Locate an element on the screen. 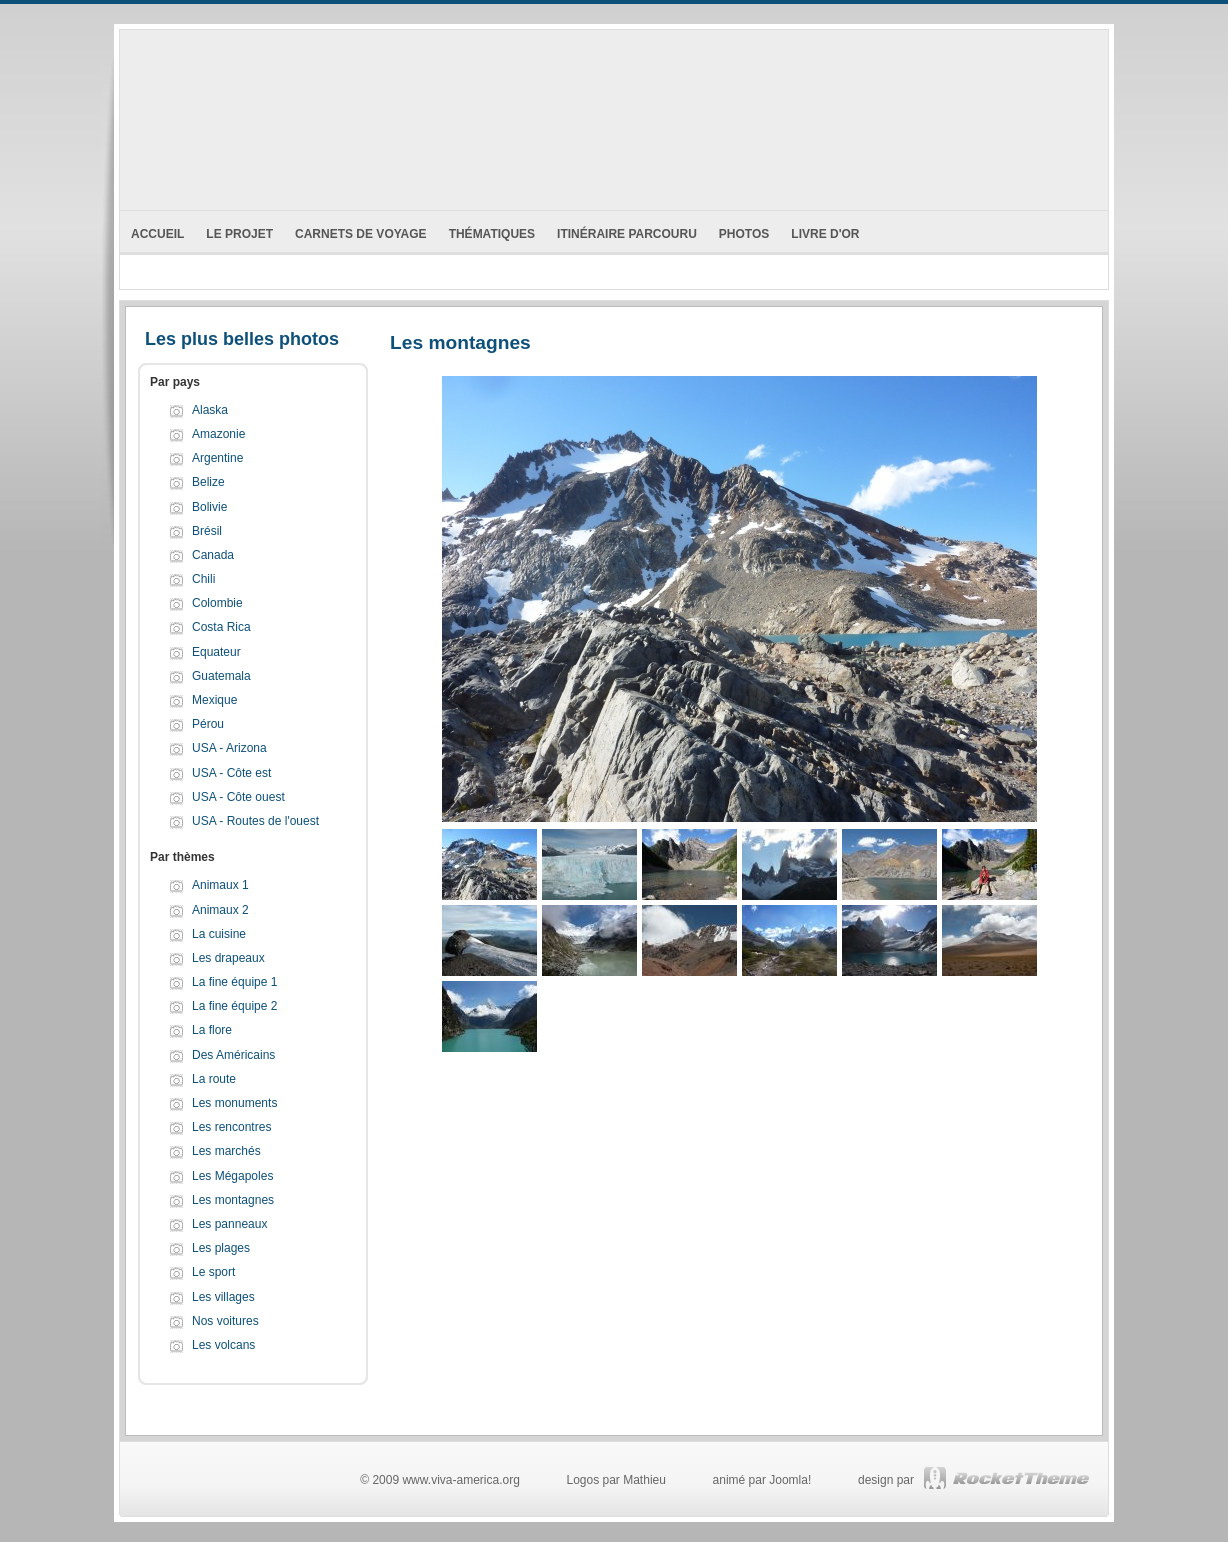 The width and height of the screenshot is (1228, 1542). Animaux 2 is located at coordinates (220, 910).